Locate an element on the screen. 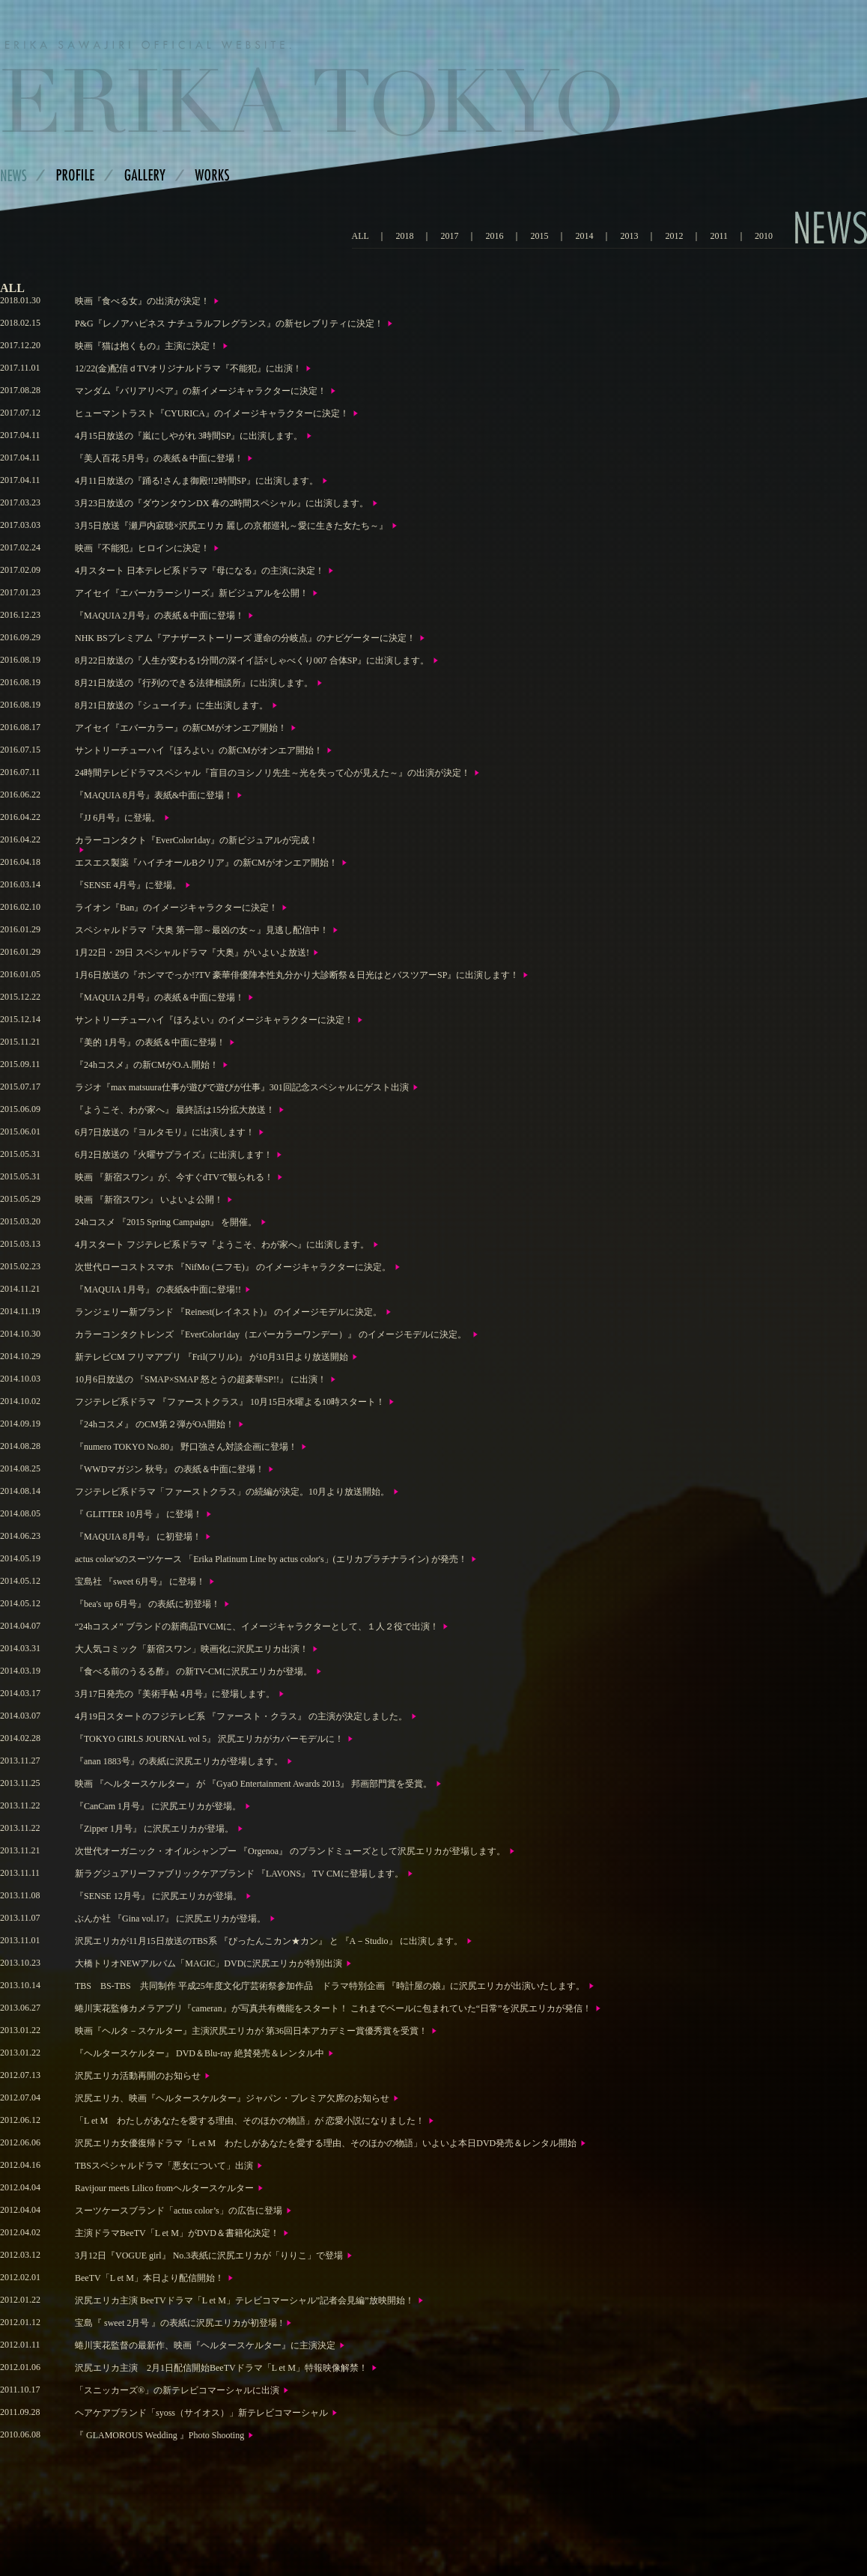  2018 is located at coordinates (404, 236).